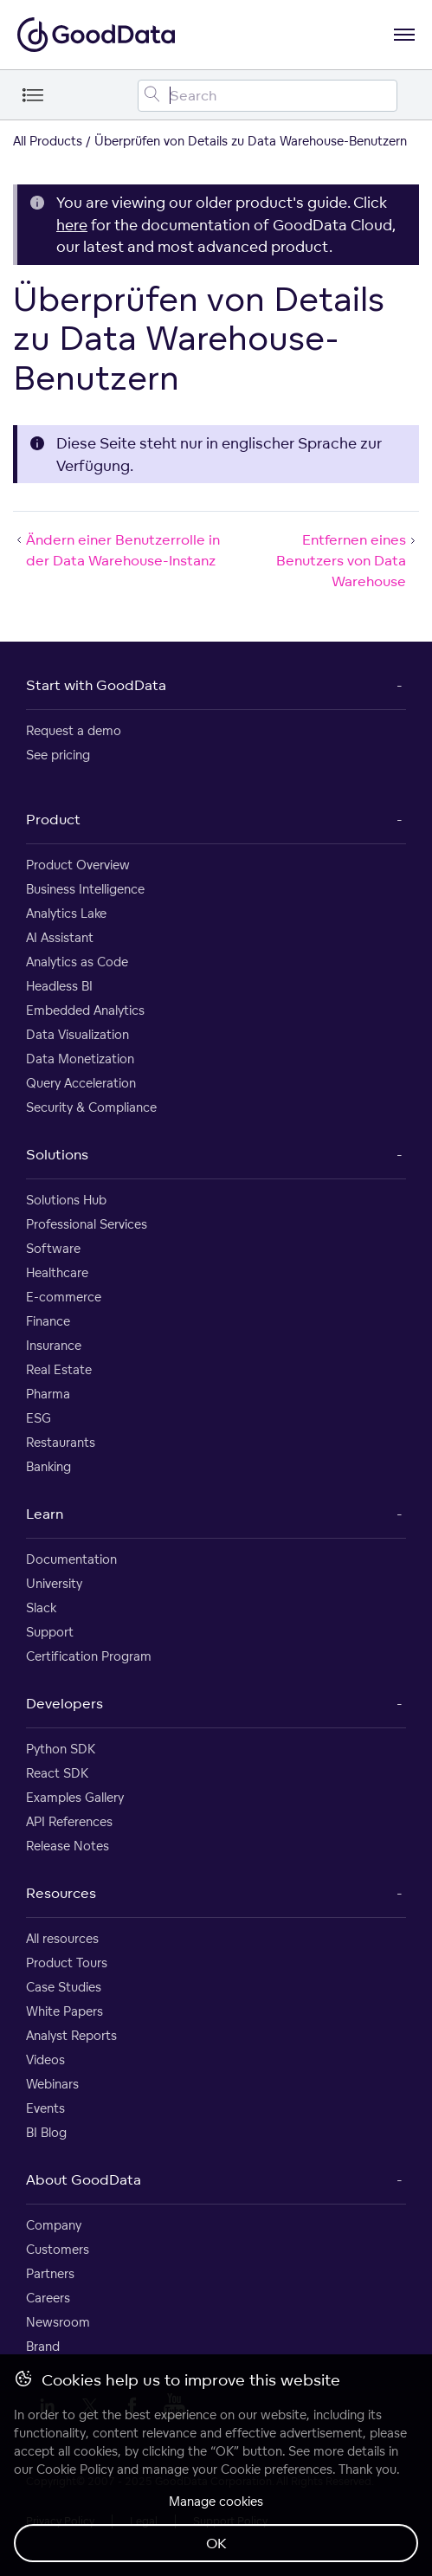 The width and height of the screenshot is (432, 2576). What do you see at coordinates (216, 2501) in the screenshot?
I see `Manage cookies` at bounding box center [216, 2501].